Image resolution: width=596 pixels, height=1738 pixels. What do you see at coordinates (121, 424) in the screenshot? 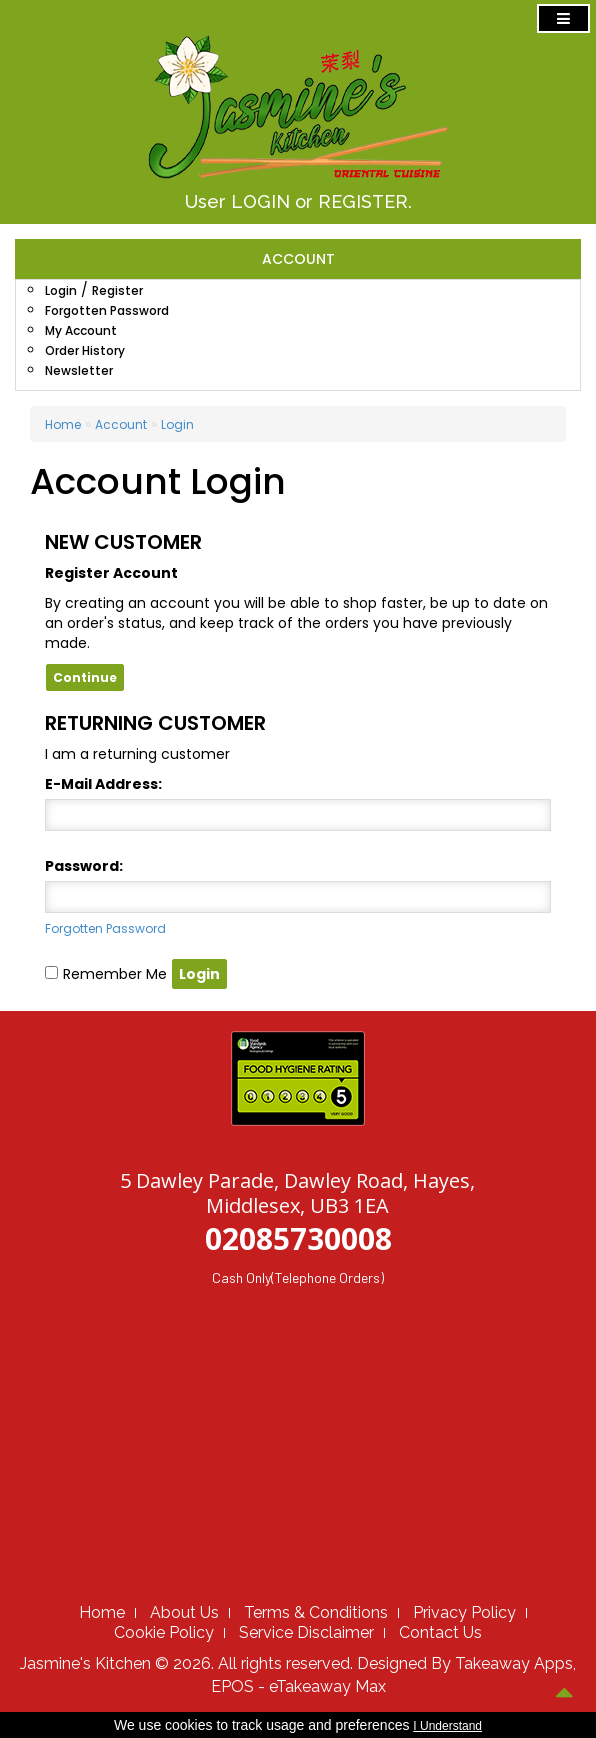
I see `Account` at bounding box center [121, 424].